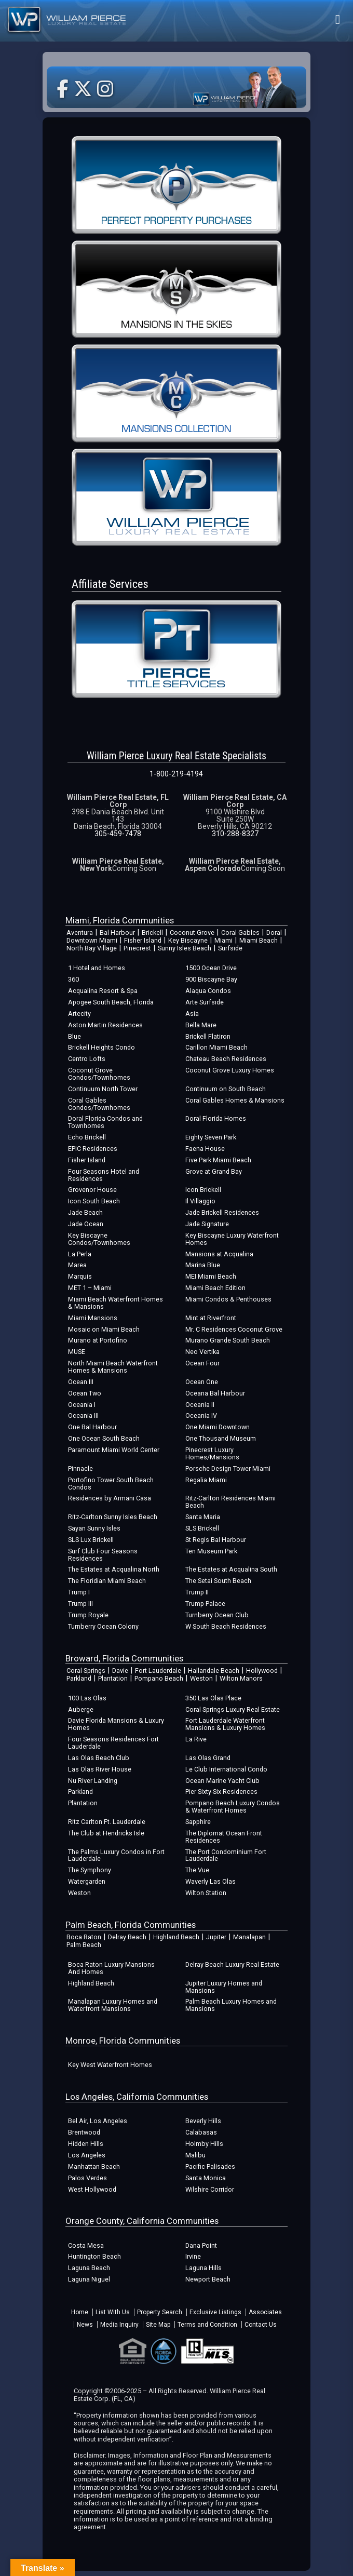  Describe the element at coordinates (215, 2312) in the screenshot. I see `Exclusive Listings` at that location.